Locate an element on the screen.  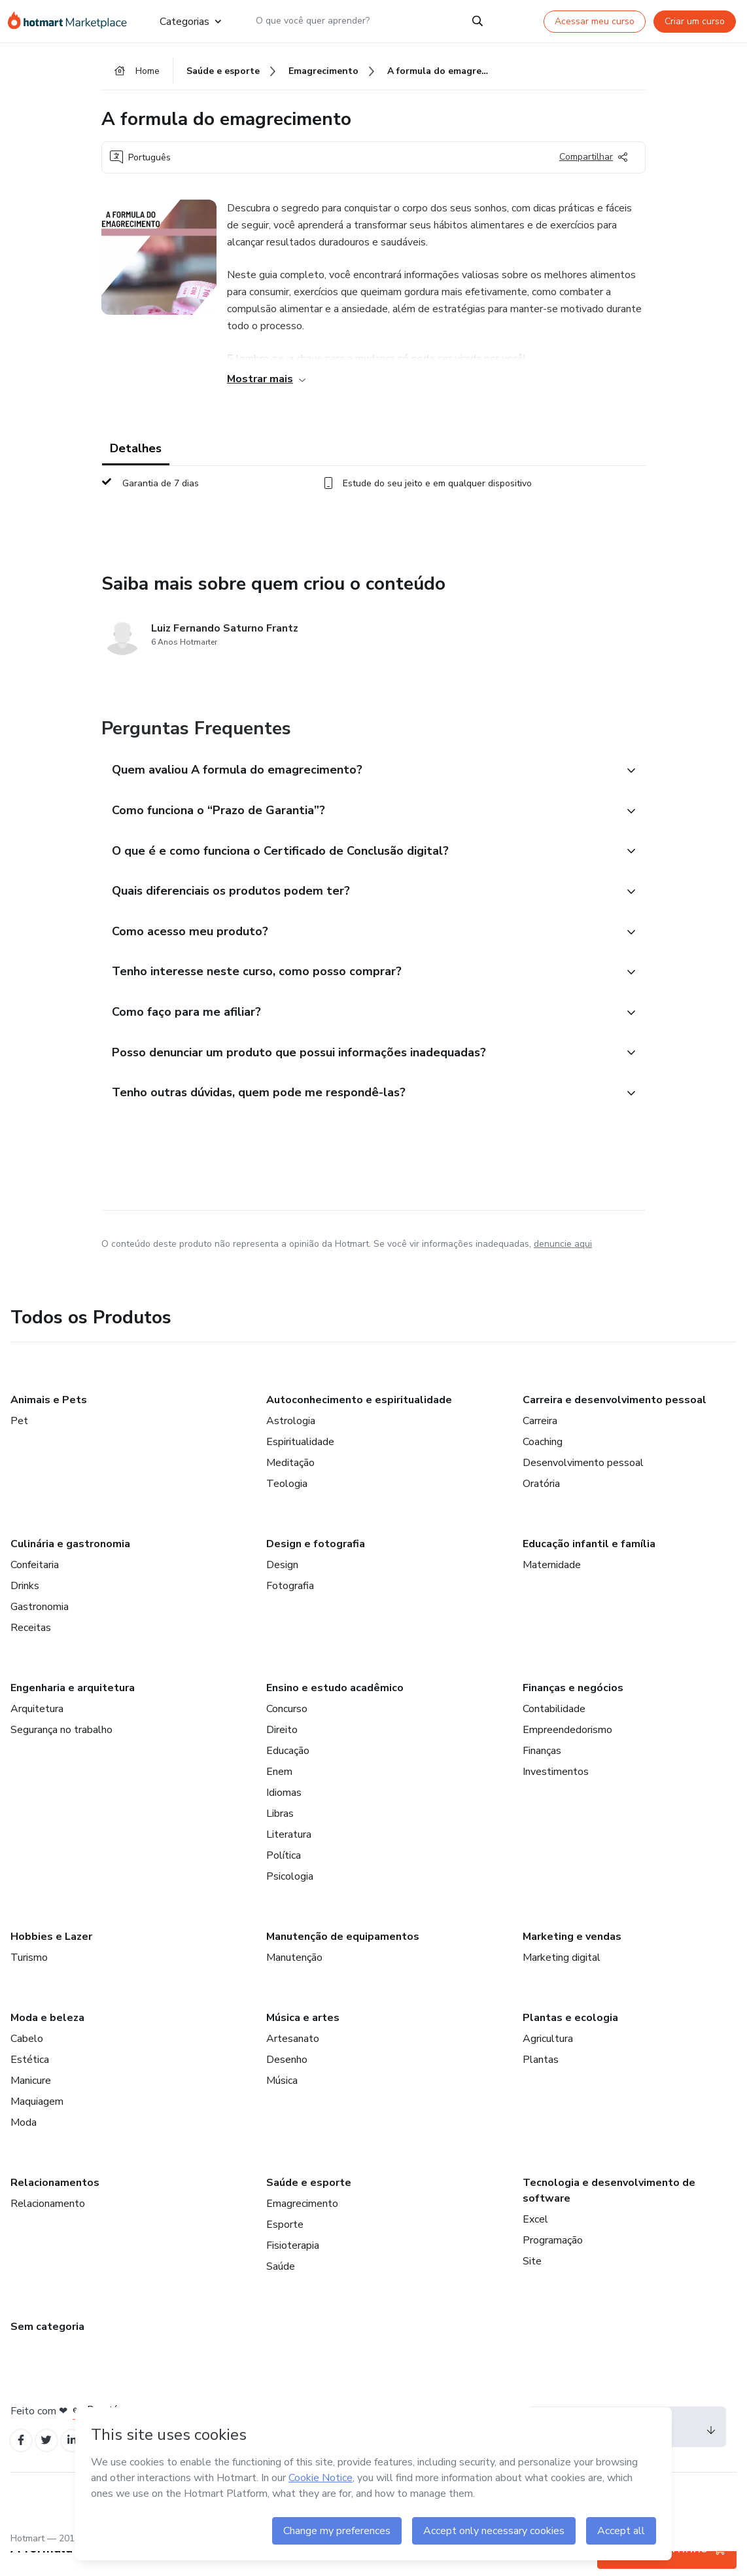
Manutenção de equipamentos is located at coordinates (342, 1959).